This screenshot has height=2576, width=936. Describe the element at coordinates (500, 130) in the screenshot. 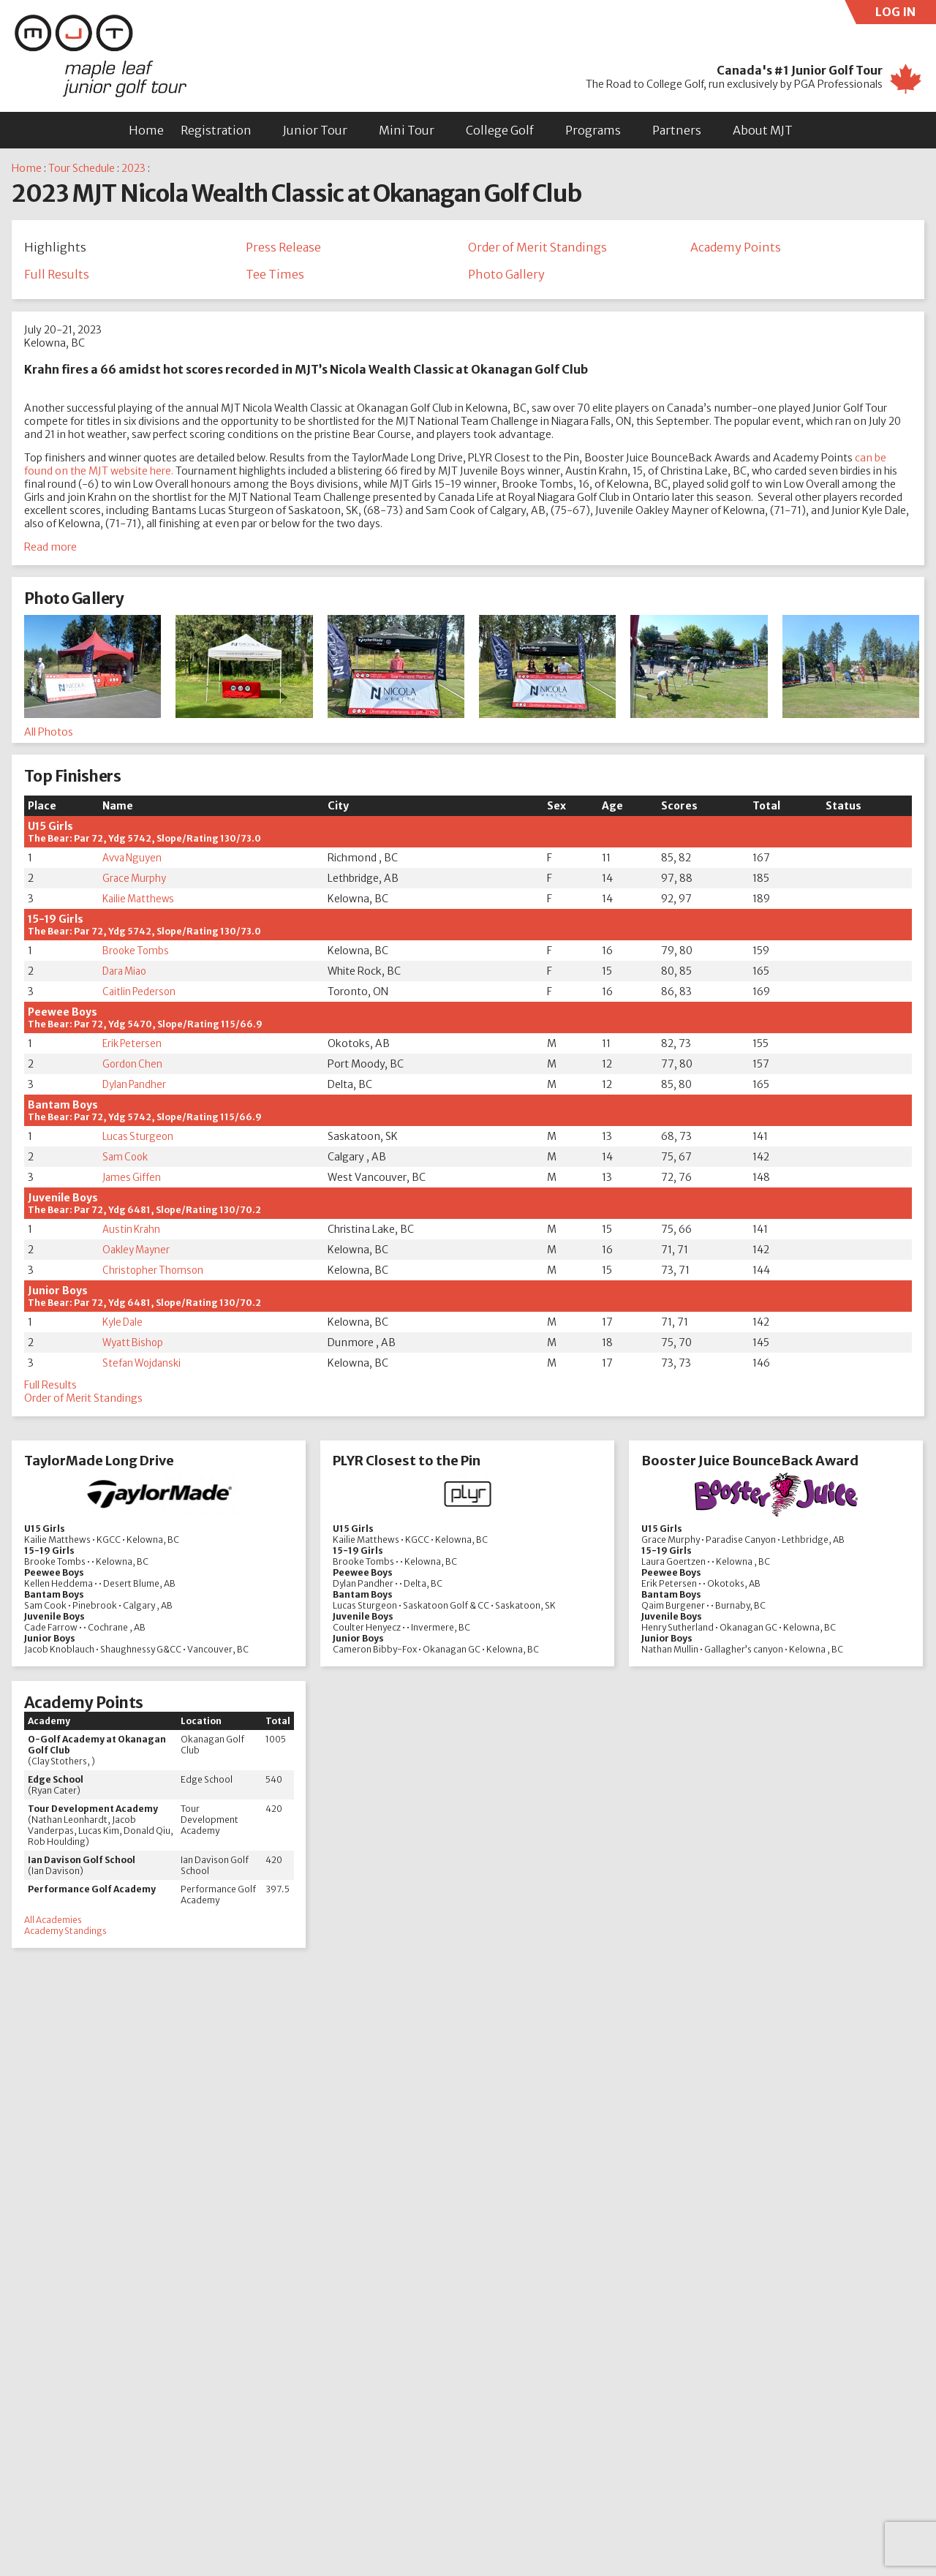

I see `College Golf` at that location.